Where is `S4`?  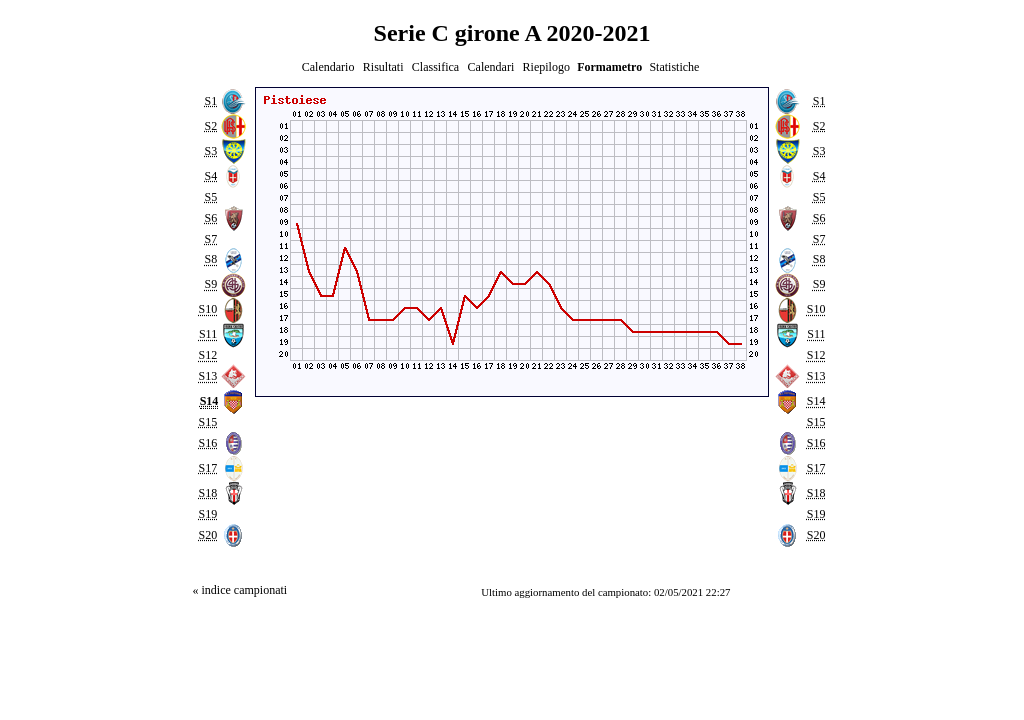 S4 is located at coordinates (210, 176).